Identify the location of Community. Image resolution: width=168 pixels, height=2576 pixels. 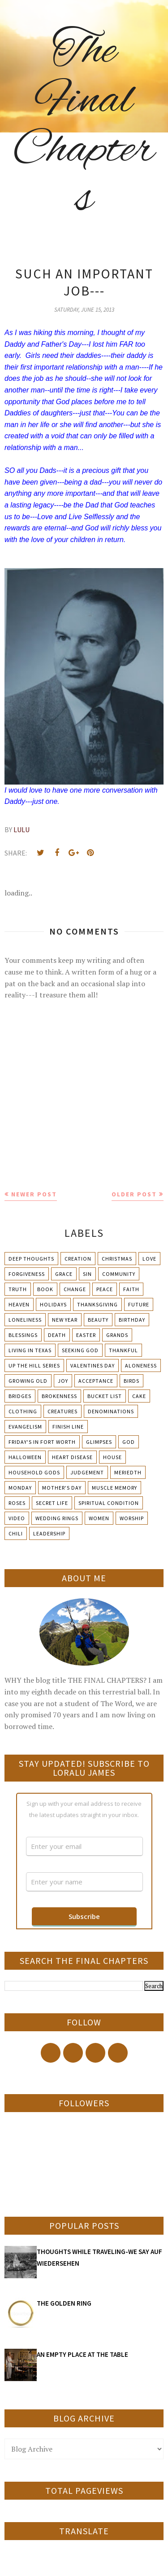
(118, 1273).